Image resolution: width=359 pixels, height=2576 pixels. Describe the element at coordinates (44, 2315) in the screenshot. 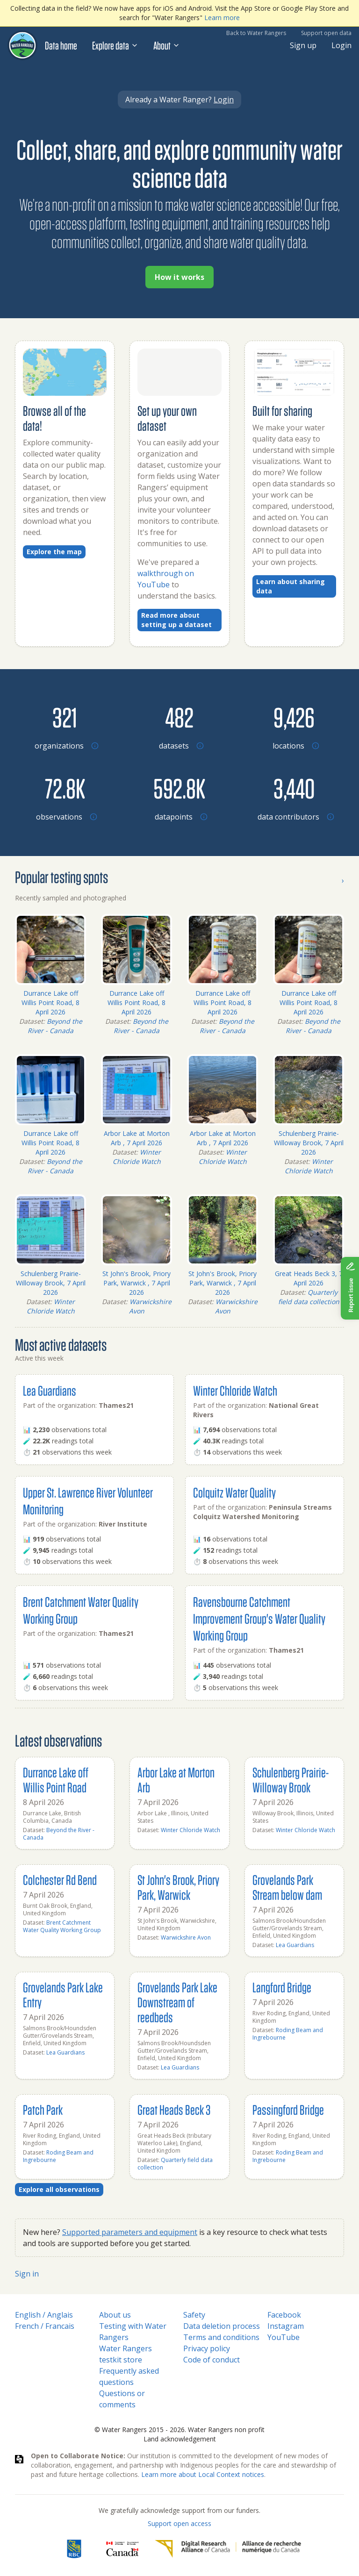

I see `English / Anglais` at that location.